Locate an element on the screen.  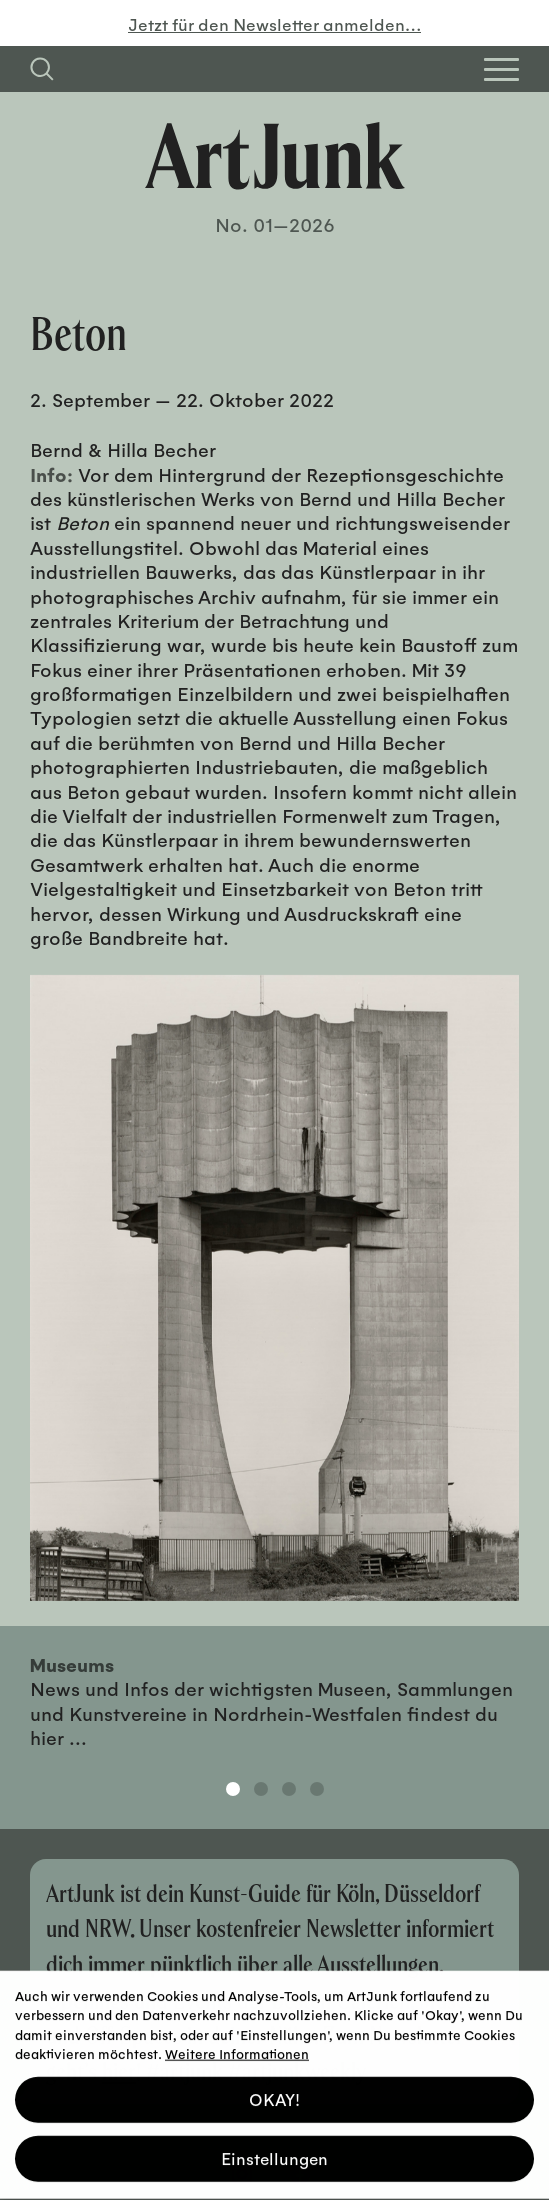
2 [tab] is located at coordinates (261, 1789).